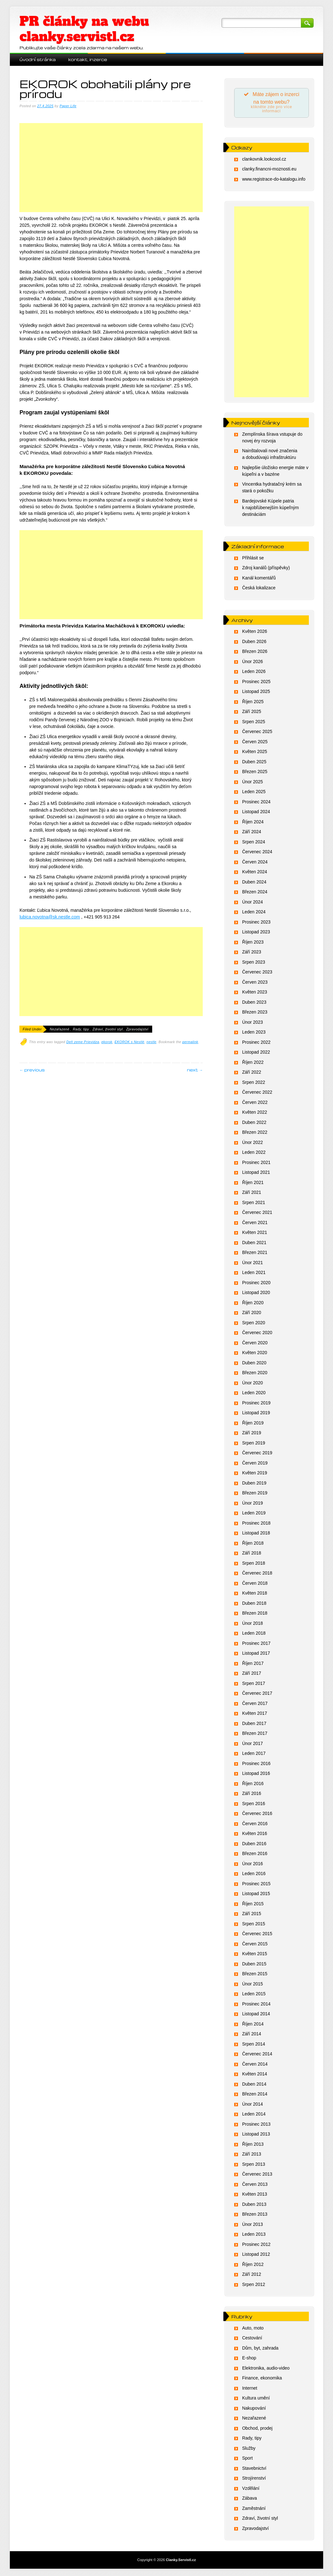 This screenshot has width=333, height=2576. I want to click on Prosinec 2012, so click(256, 2244).